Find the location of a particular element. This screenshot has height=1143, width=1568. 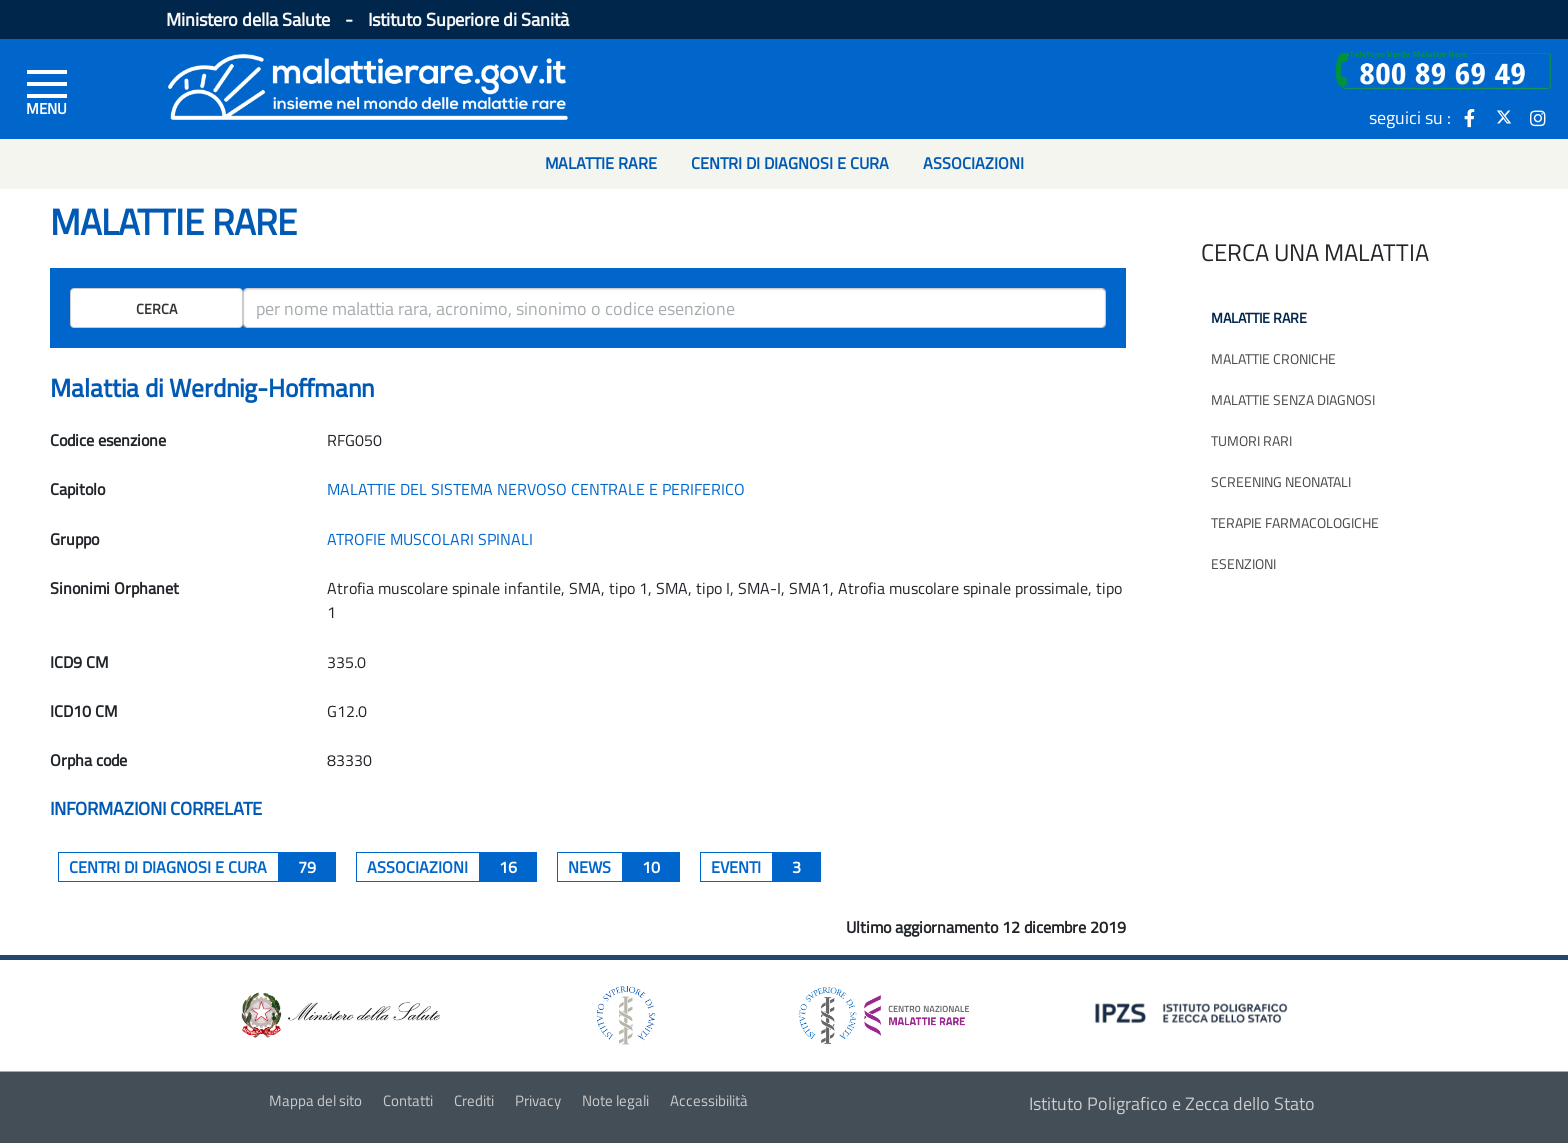

[logo centro nazionale per le malattie rare] is located at coordinates (884, 1010).